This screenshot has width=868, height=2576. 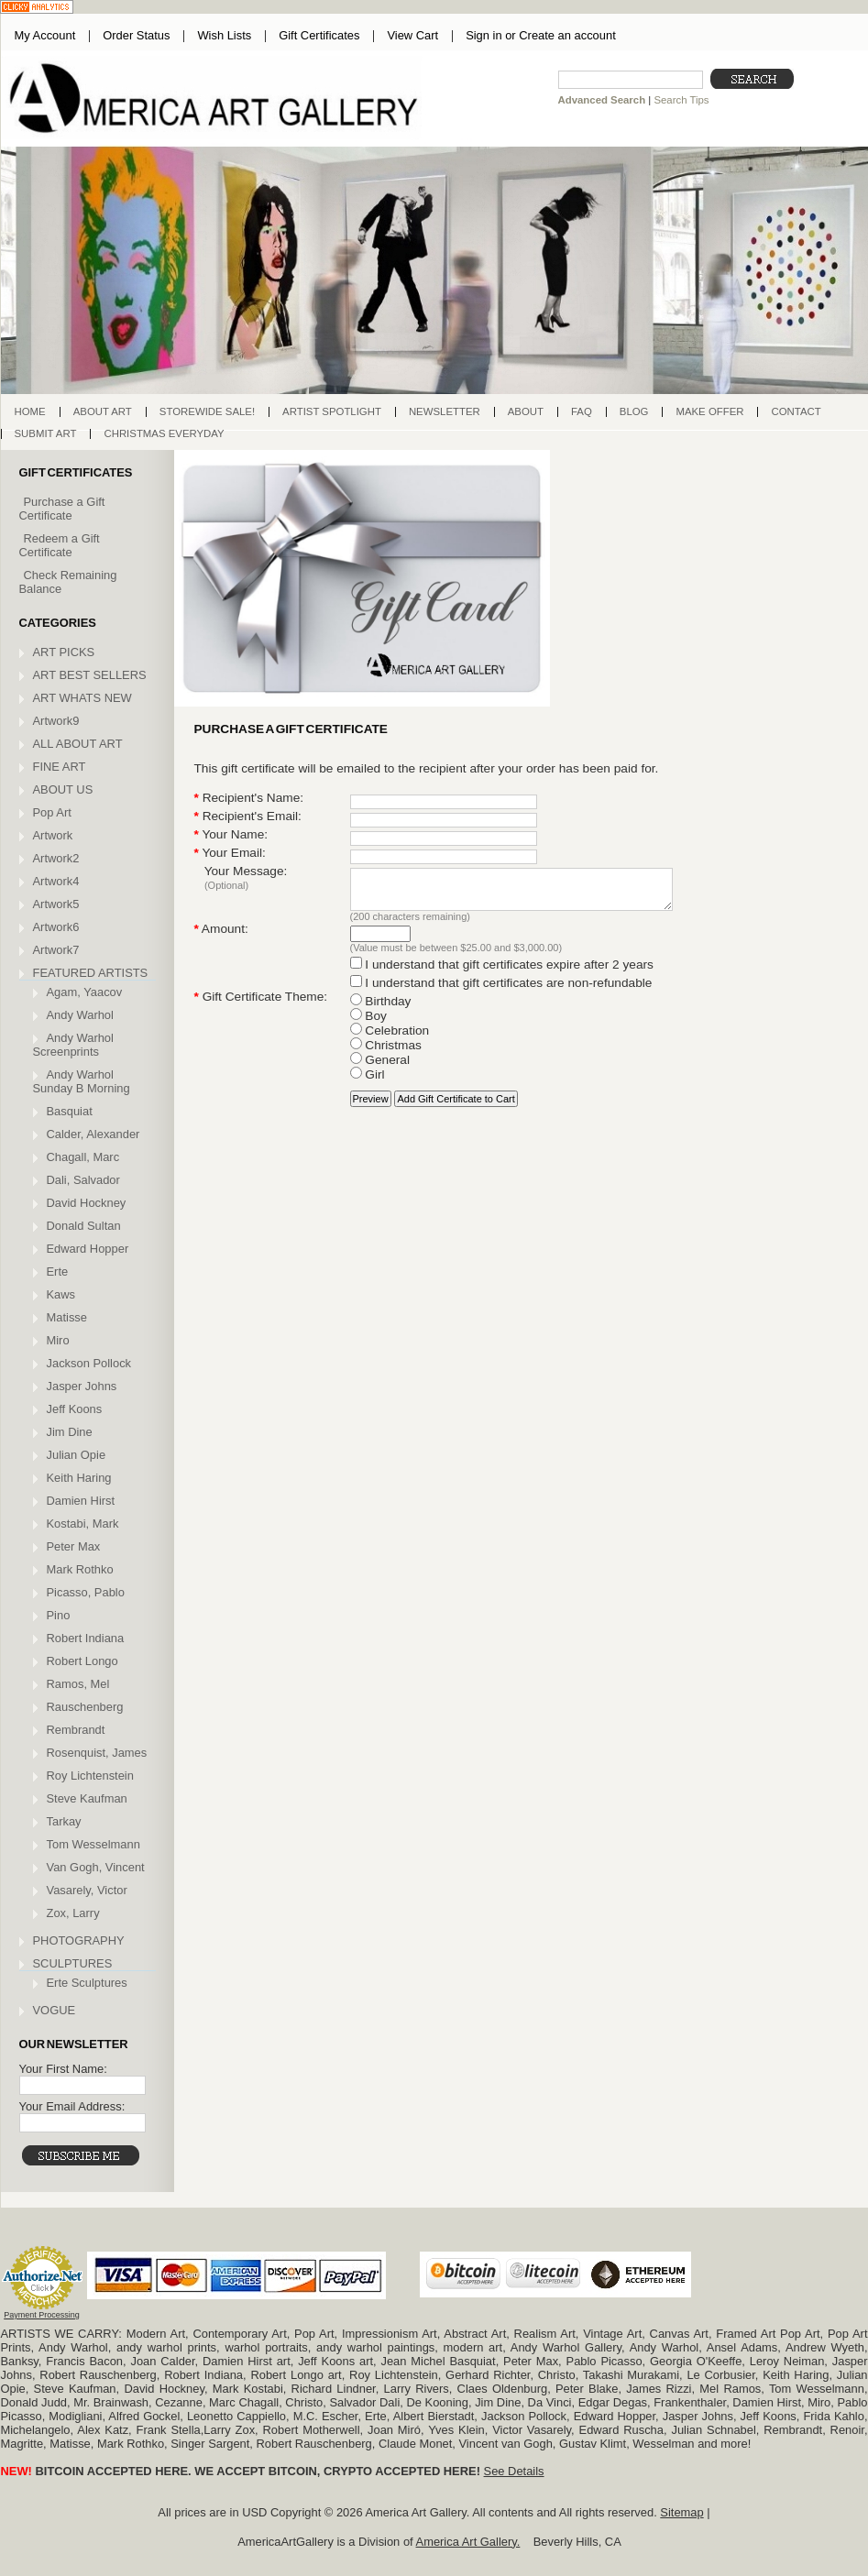 What do you see at coordinates (368, 1024) in the screenshot?
I see `Boy` at bounding box center [368, 1024].